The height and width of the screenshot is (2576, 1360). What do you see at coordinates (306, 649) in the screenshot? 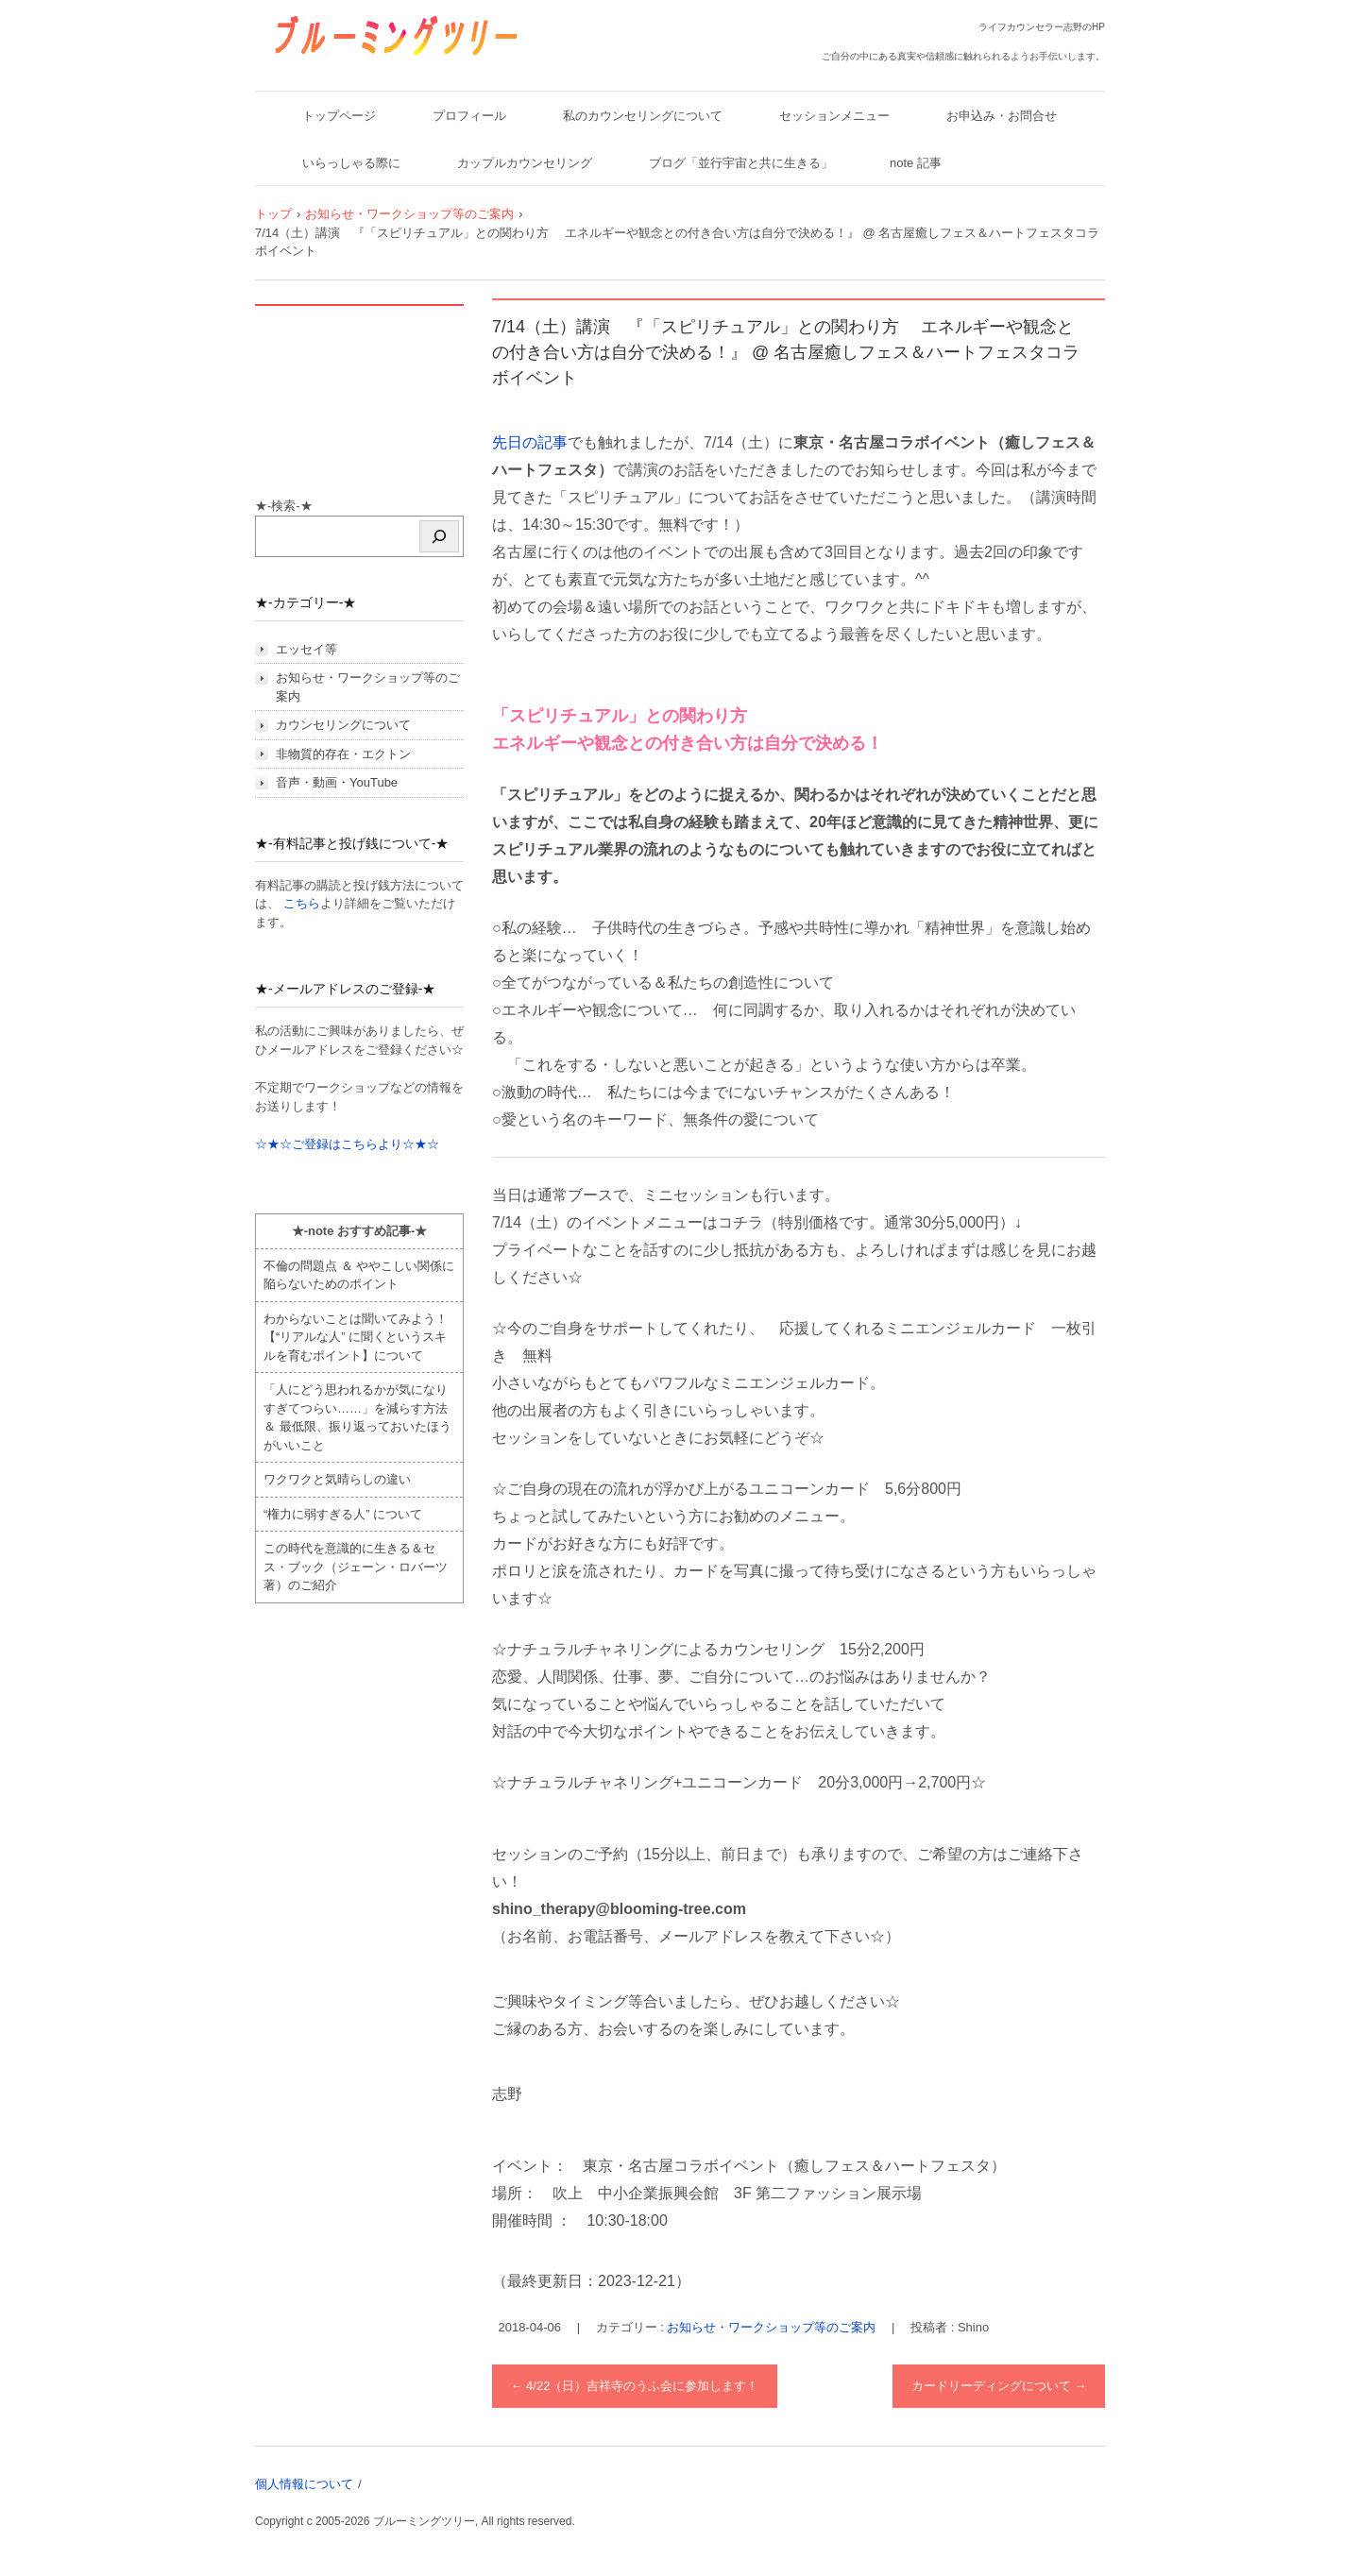
I see `エッセイ等` at bounding box center [306, 649].